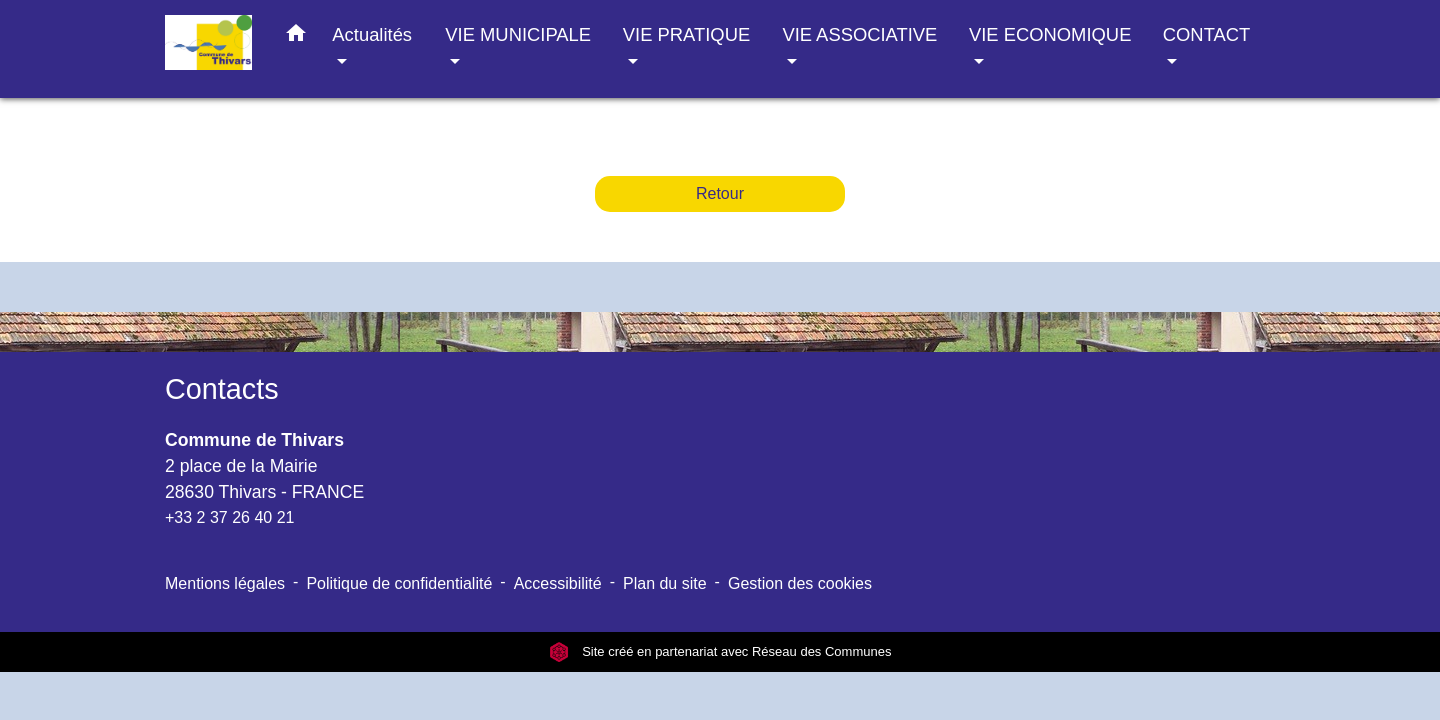  I want to click on VIE ECONOMIQUE [button], so click(1050, 34).